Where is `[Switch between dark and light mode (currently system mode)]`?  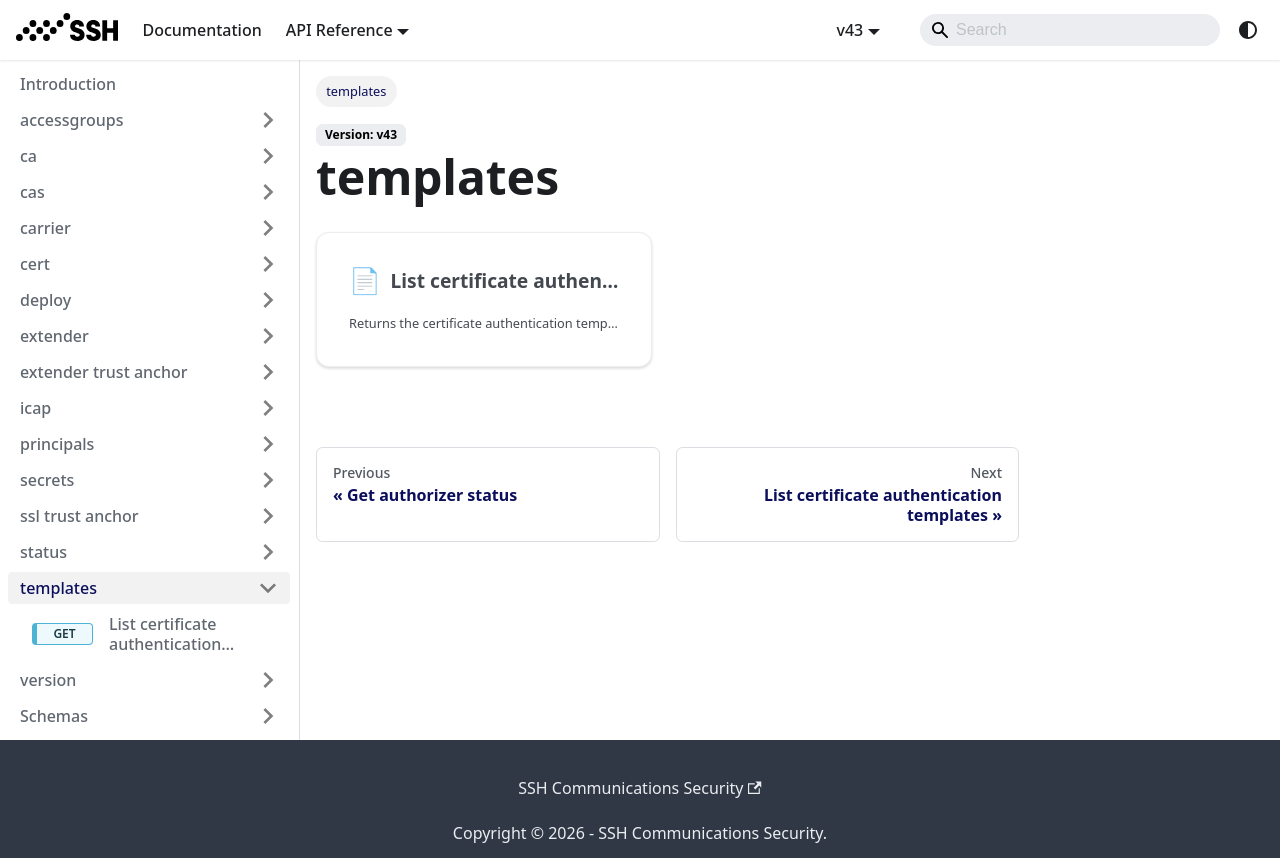 [Switch between dark and light mode (currently system mode)] is located at coordinates (1248, 30).